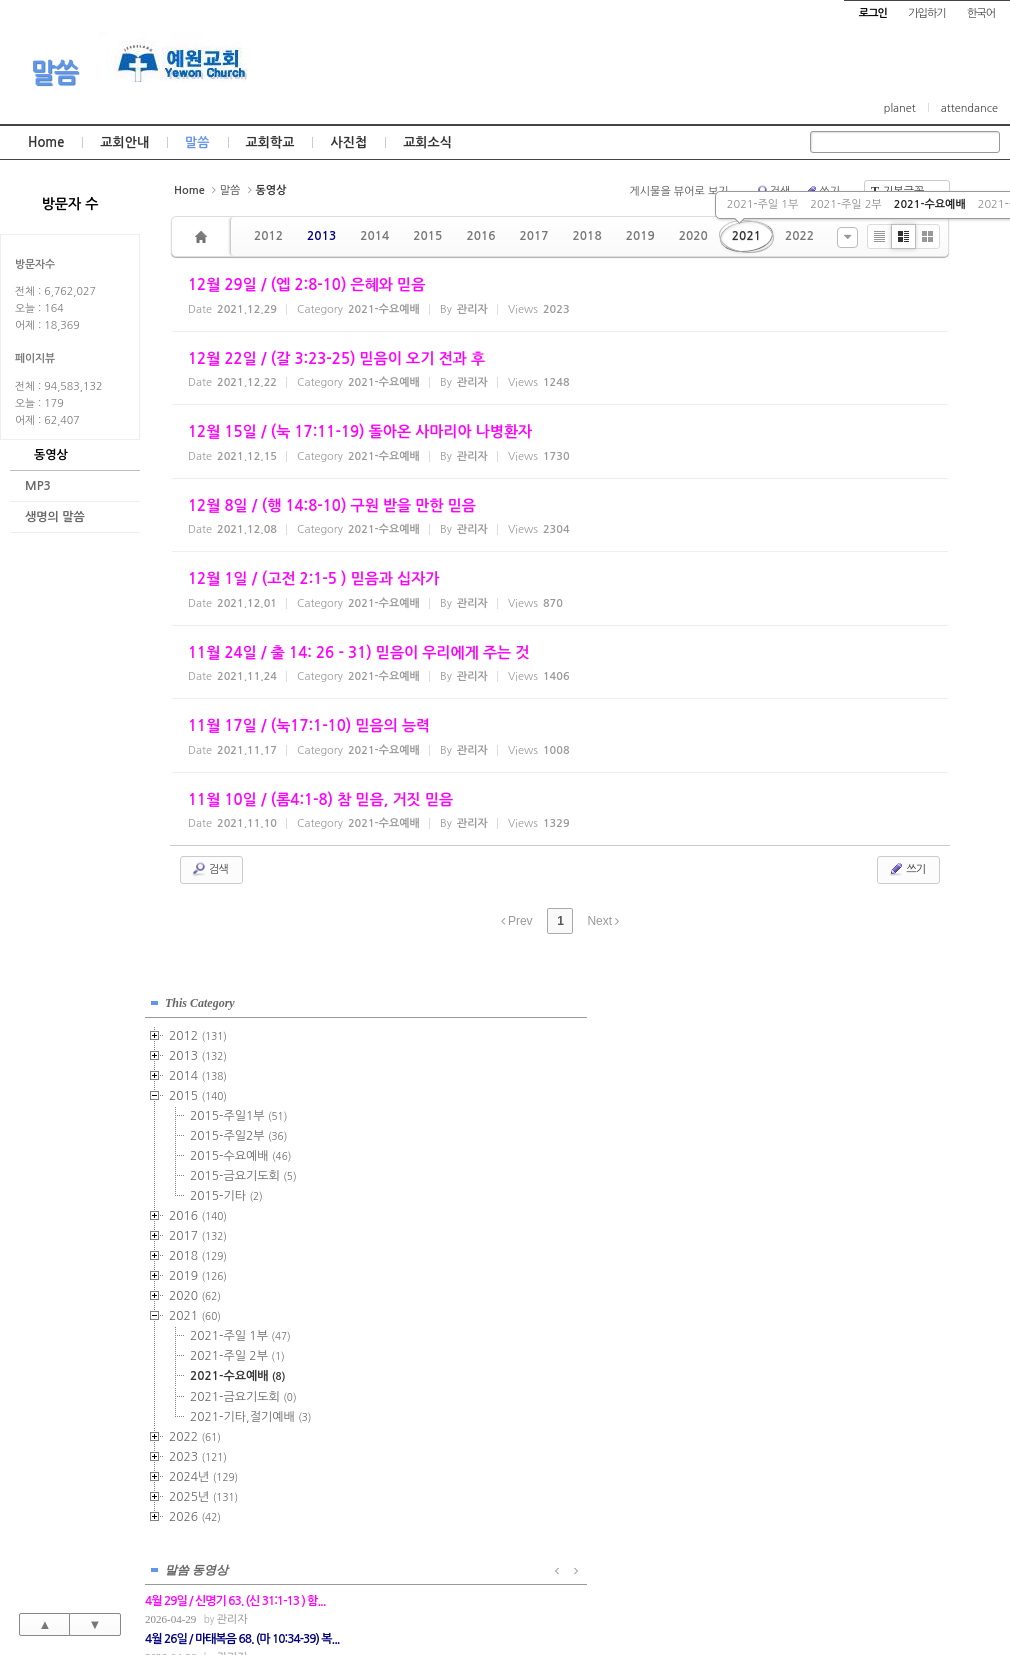 The image size is (1010, 1655). What do you see at coordinates (539, 1596) in the screenshot?
I see `경기도 부천시 소사구 괴안동 109-1 SECO 빌딩 4층` at bounding box center [539, 1596].